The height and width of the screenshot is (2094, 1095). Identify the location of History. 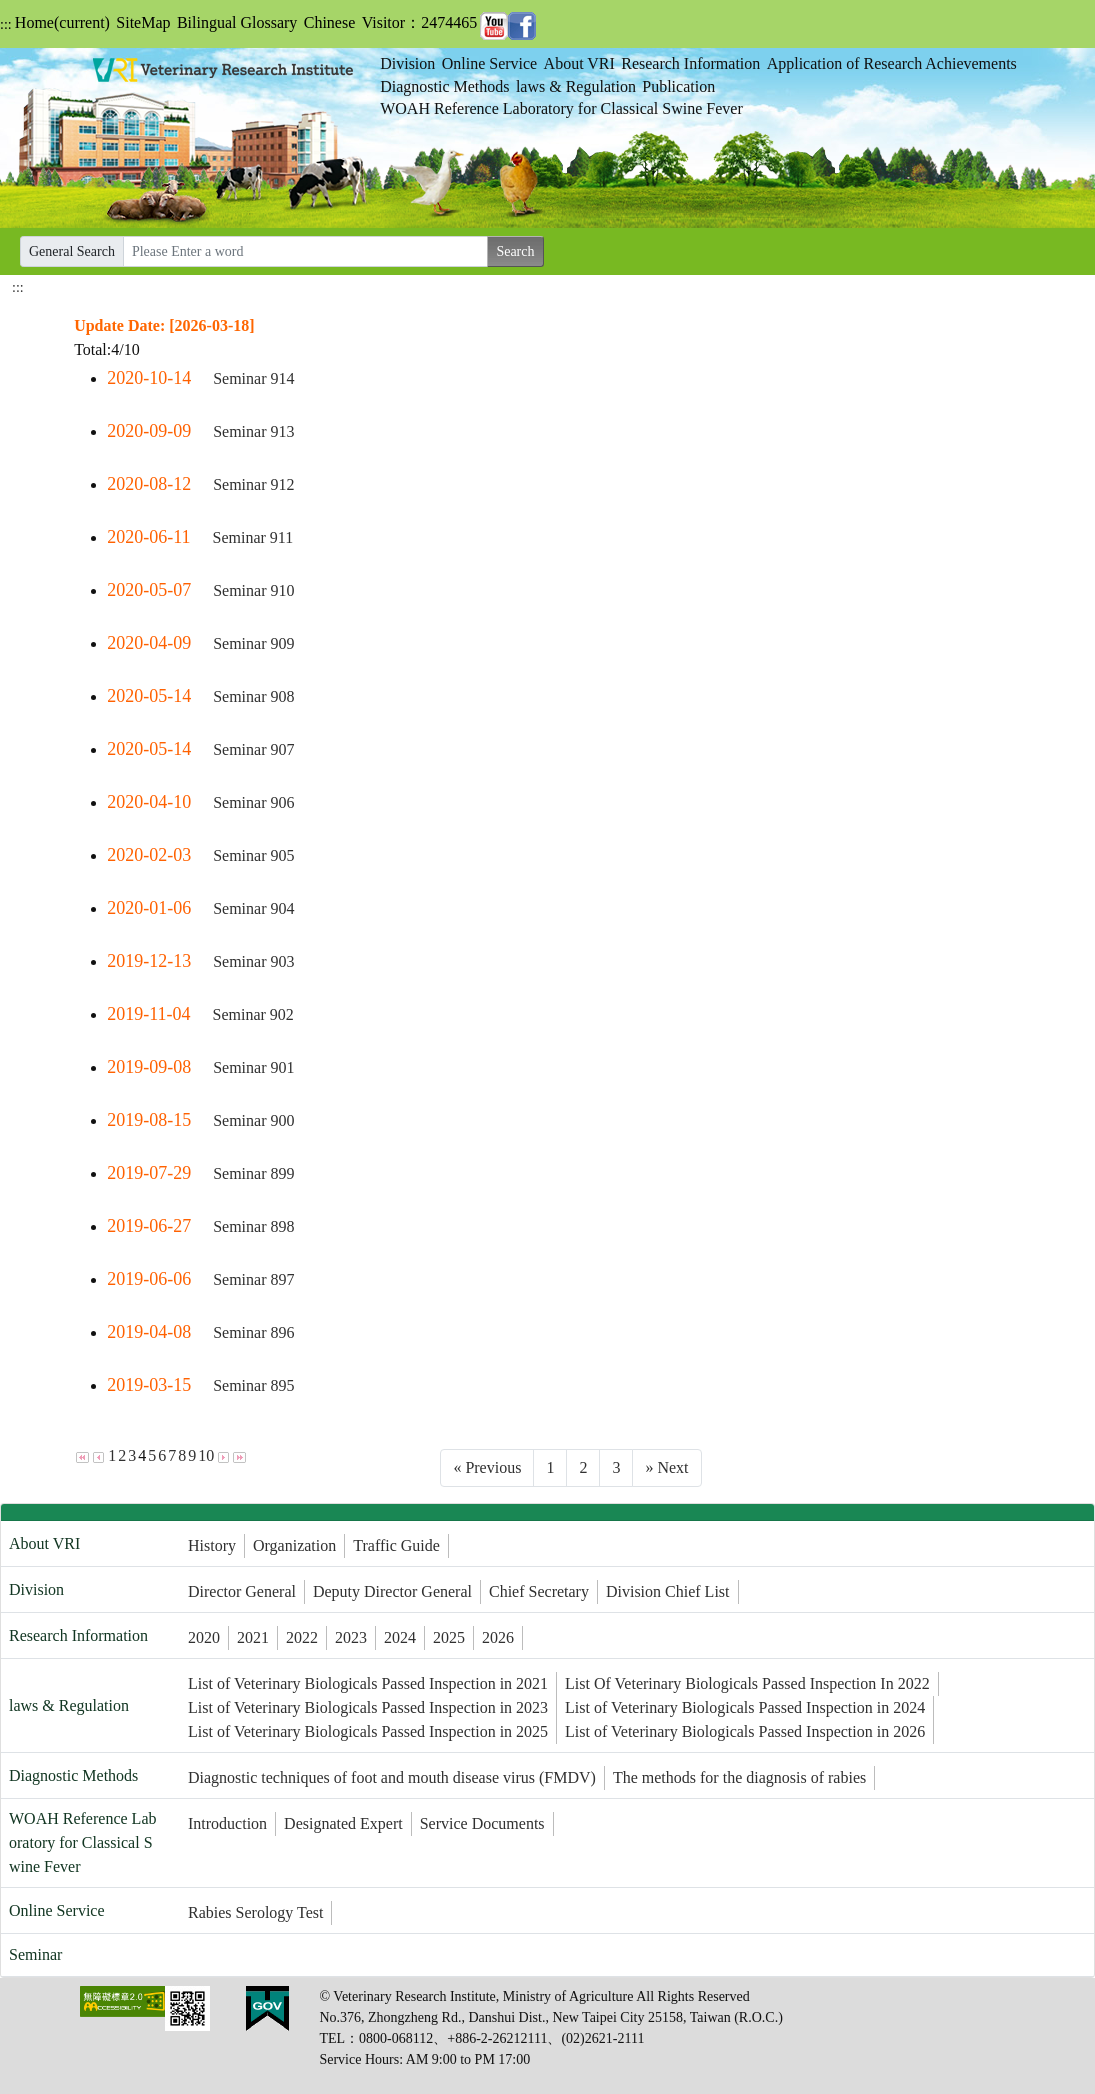
(212, 1545).